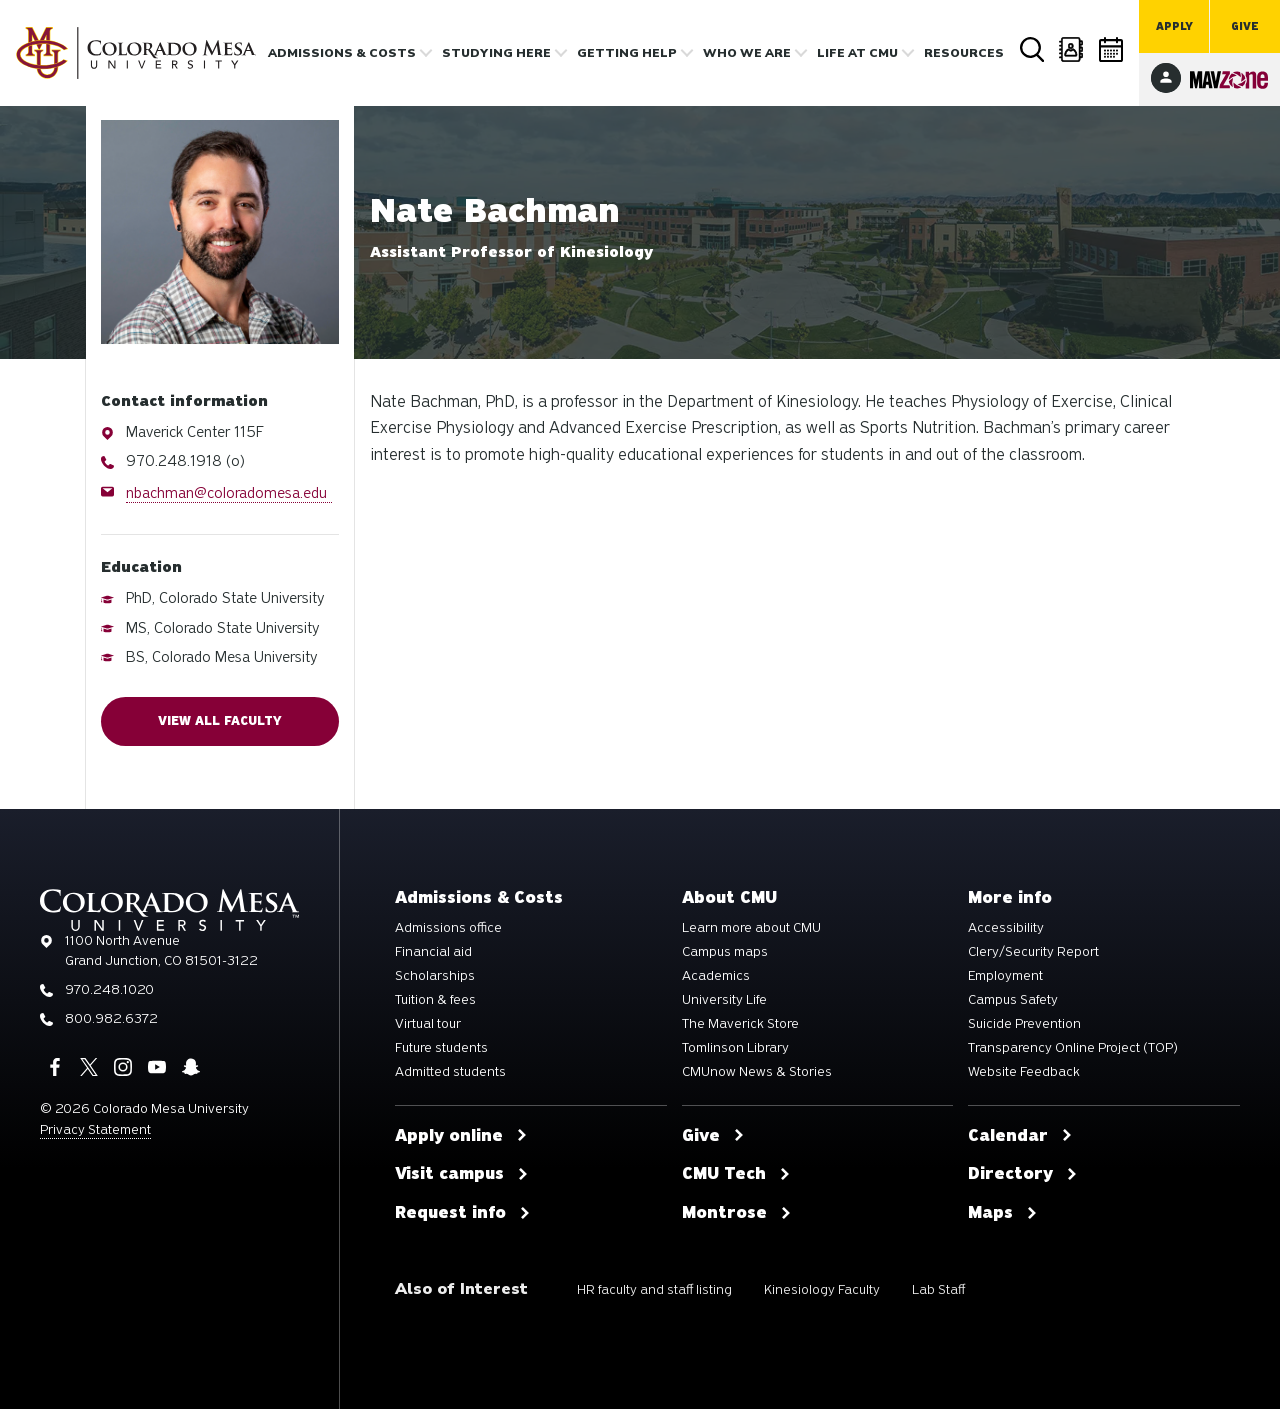 The width and height of the screenshot is (1280, 1409). Describe the element at coordinates (1024, 1024) in the screenshot. I see `Suicide Prevention` at that location.